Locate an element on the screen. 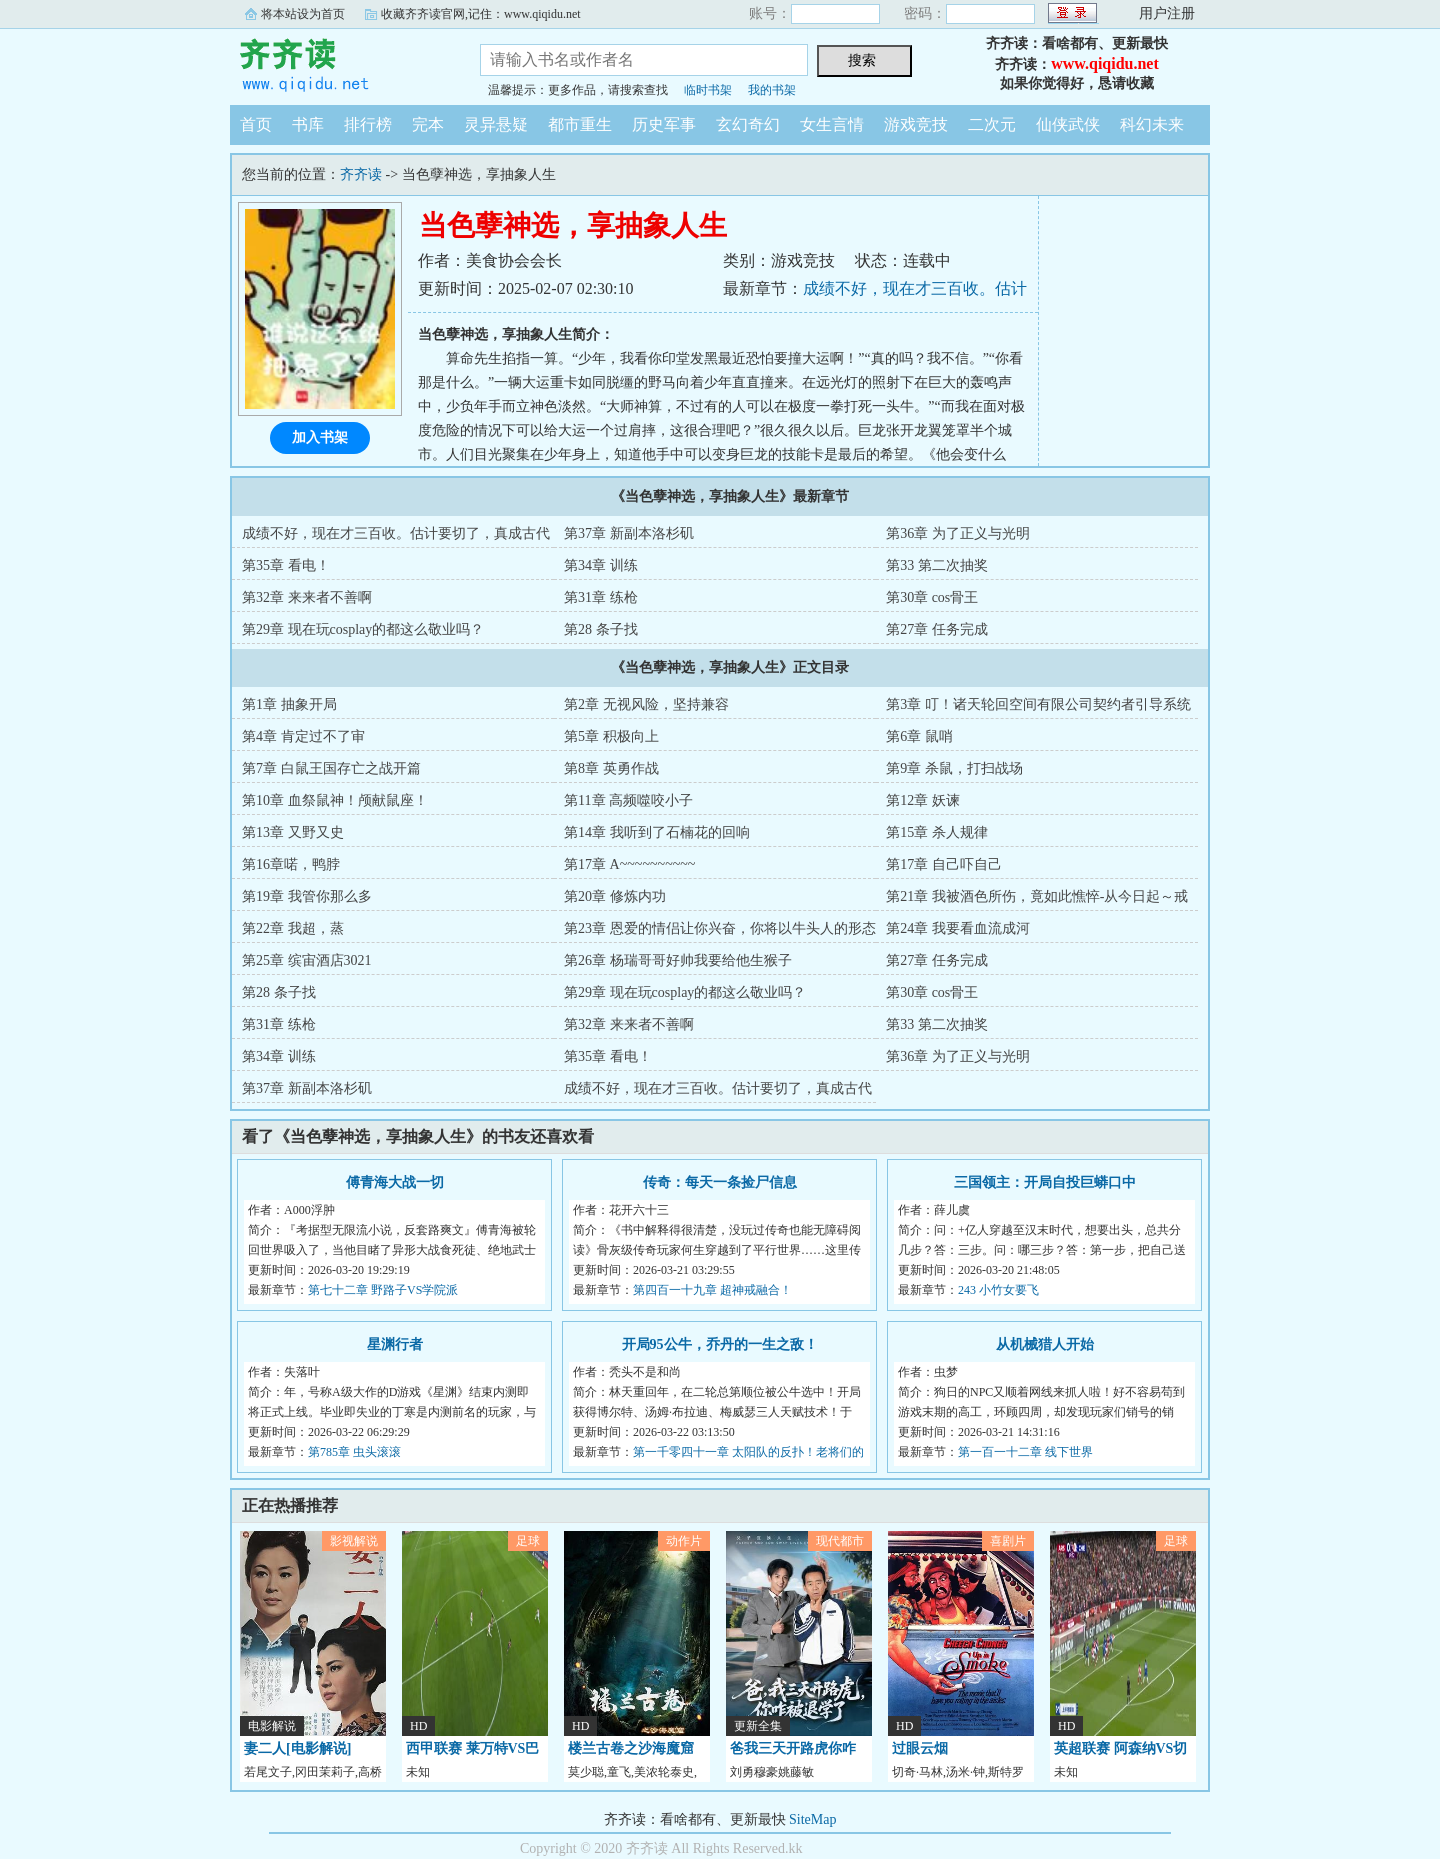 The image size is (1440, 1859). SiteMap is located at coordinates (812, 1819).